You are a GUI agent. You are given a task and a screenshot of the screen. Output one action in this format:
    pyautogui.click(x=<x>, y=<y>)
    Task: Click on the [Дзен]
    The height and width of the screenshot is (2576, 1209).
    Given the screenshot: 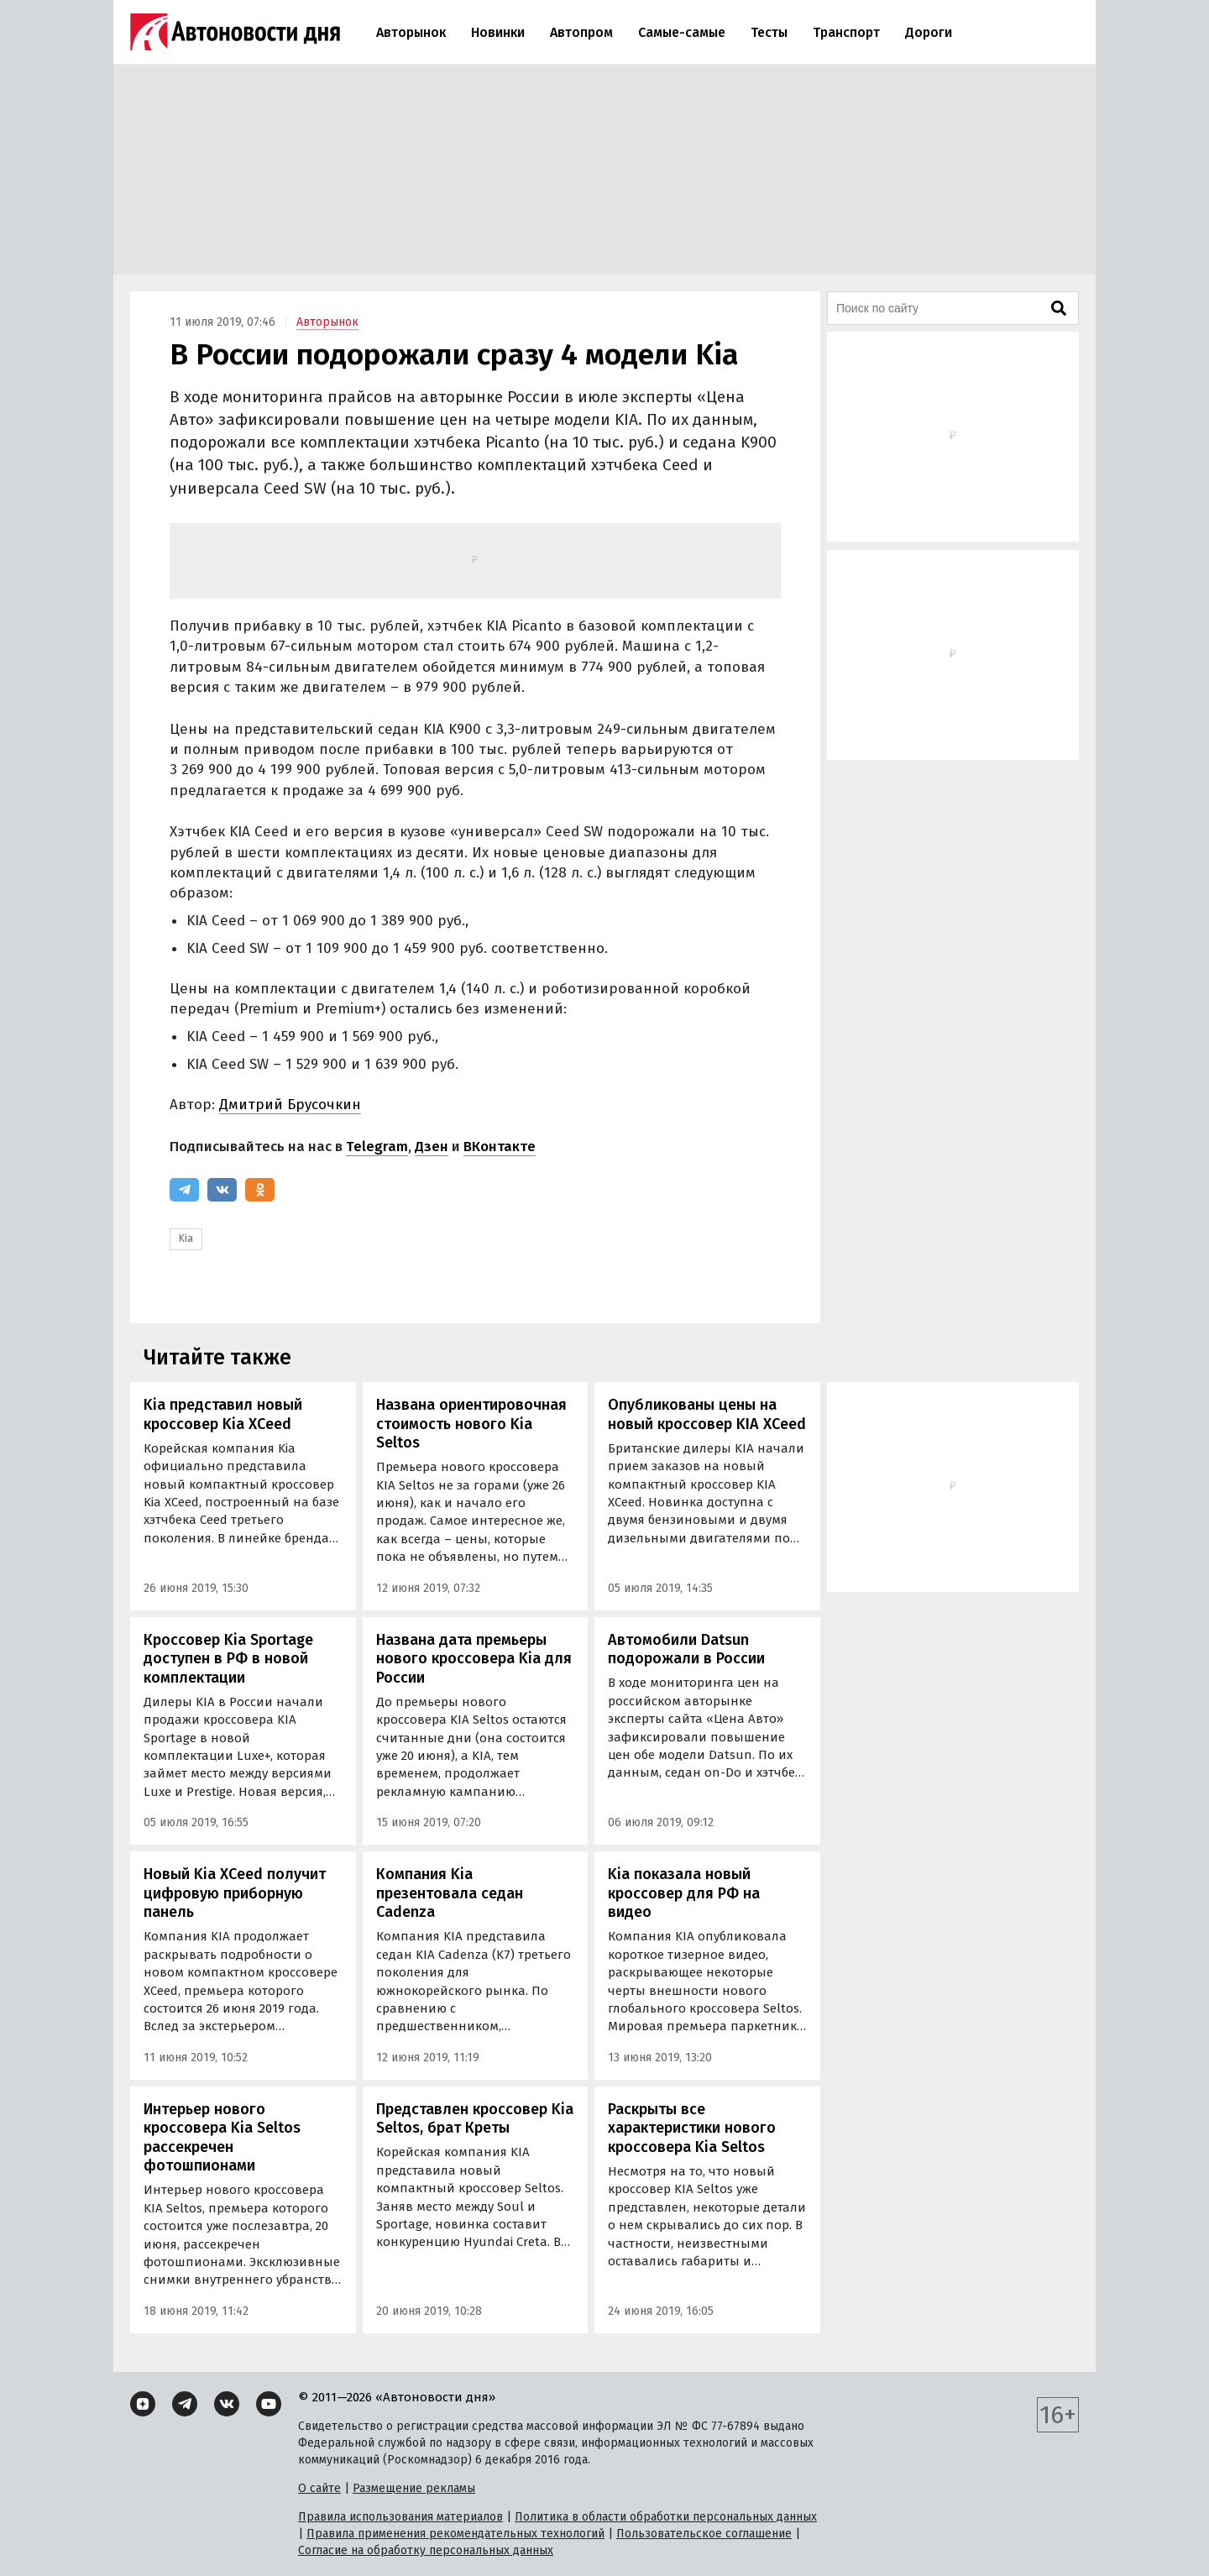 What is the action you would take?
    pyautogui.click(x=142, y=2403)
    